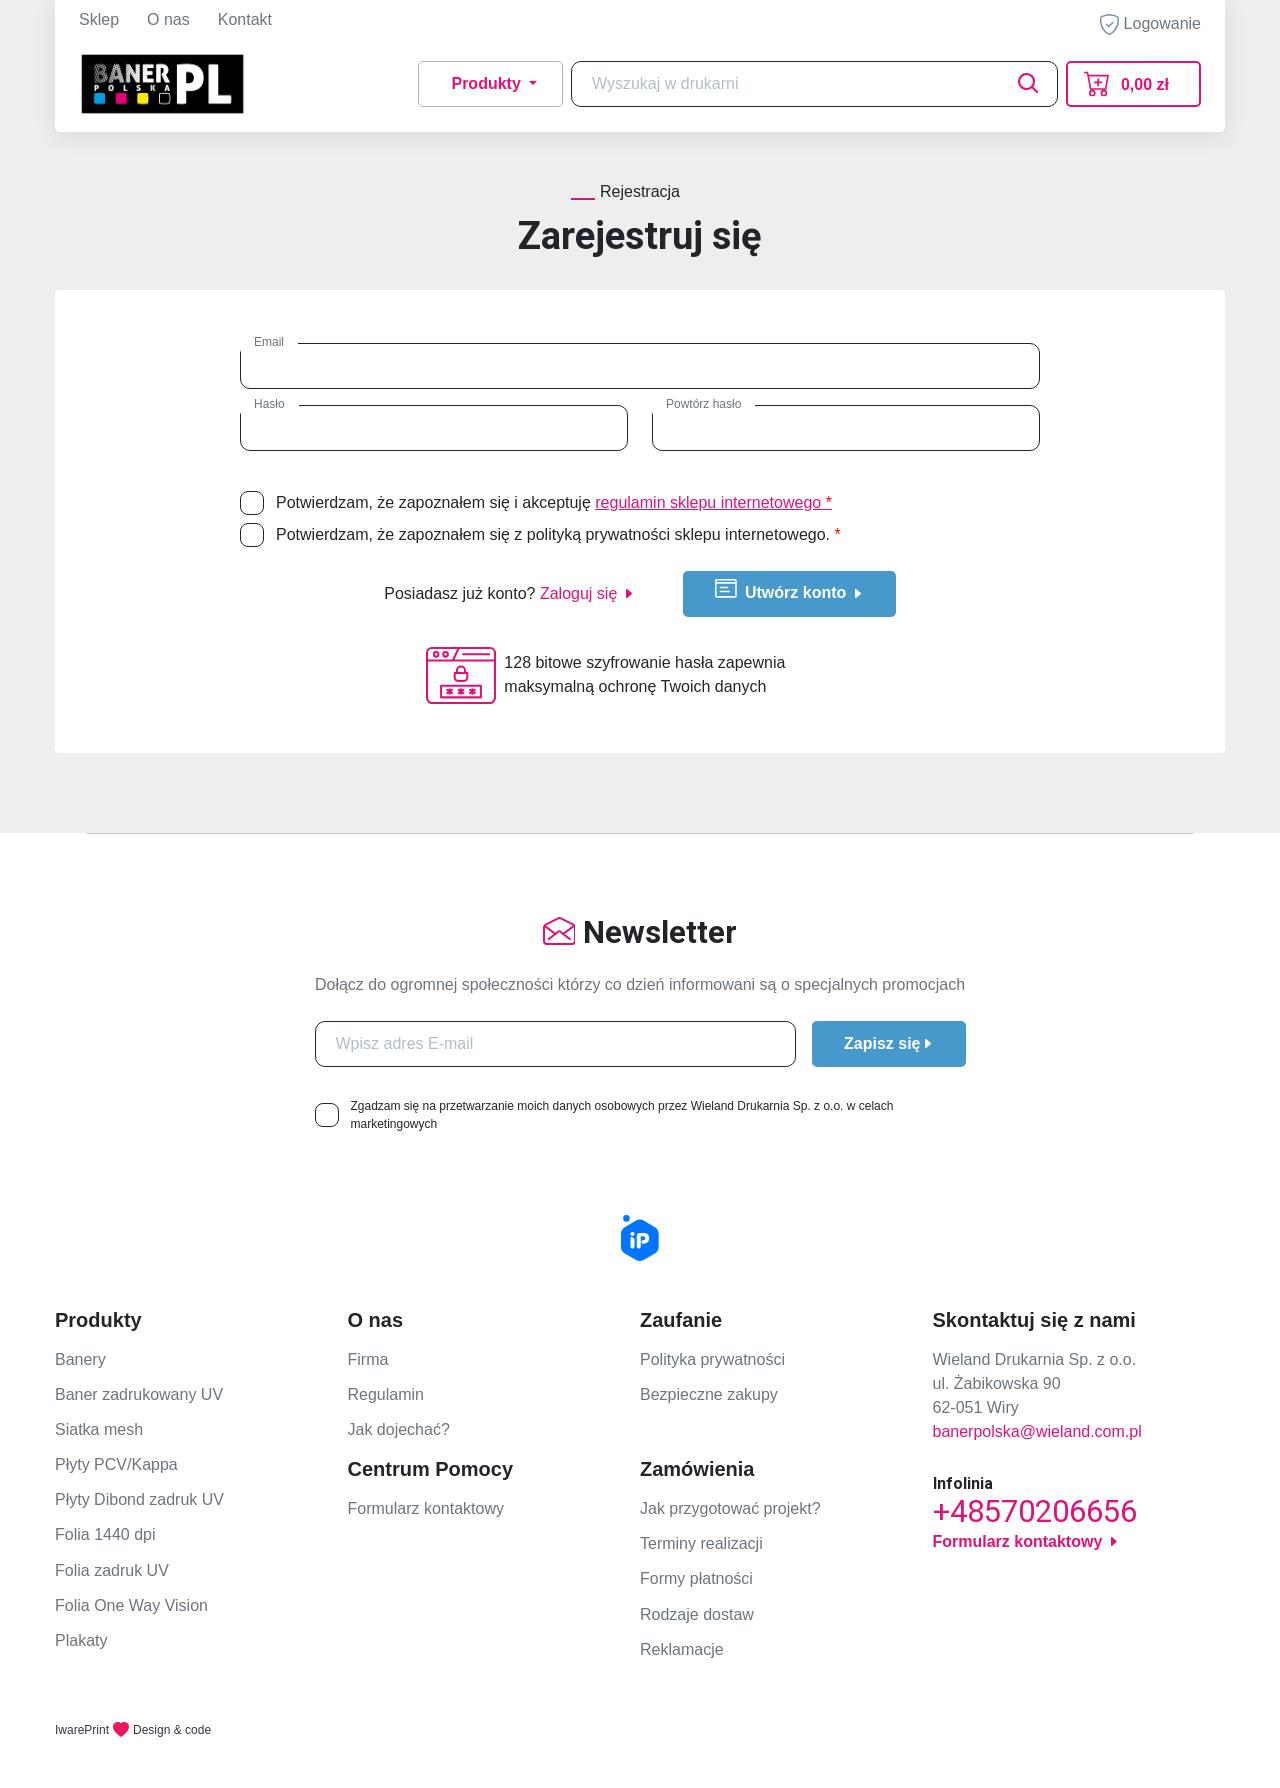 The image size is (1280, 1788). What do you see at coordinates (269, 342) in the screenshot?
I see `Email` at bounding box center [269, 342].